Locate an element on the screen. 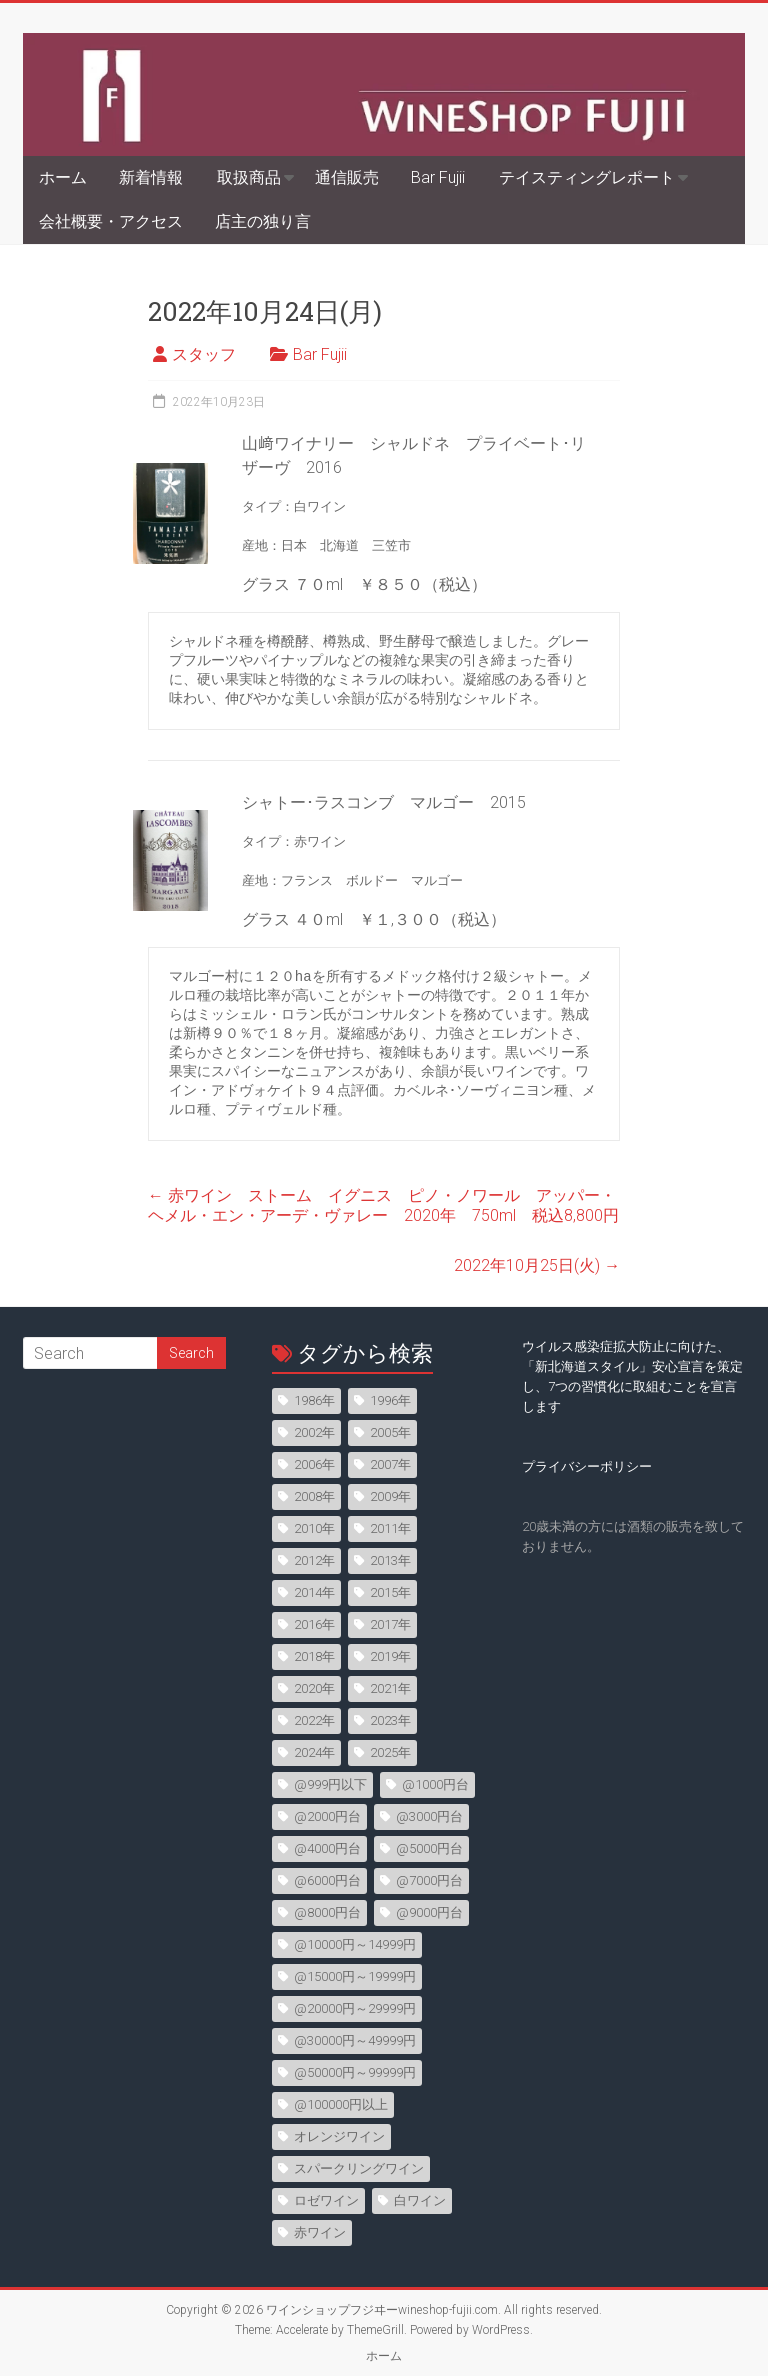 The image size is (768, 2376). 2005年 is located at coordinates (390, 1432).